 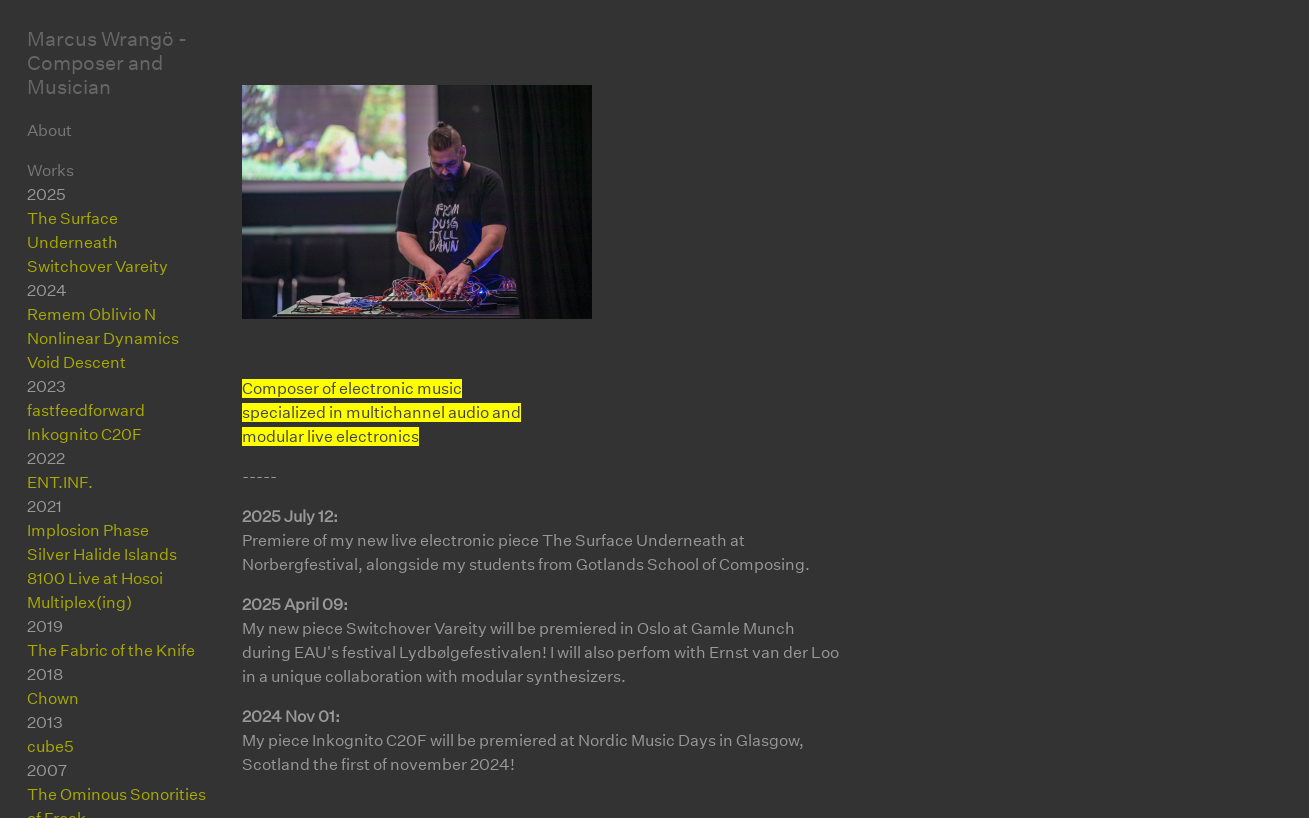 What do you see at coordinates (91, 314) in the screenshot?
I see `Remem Oblivio N` at bounding box center [91, 314].